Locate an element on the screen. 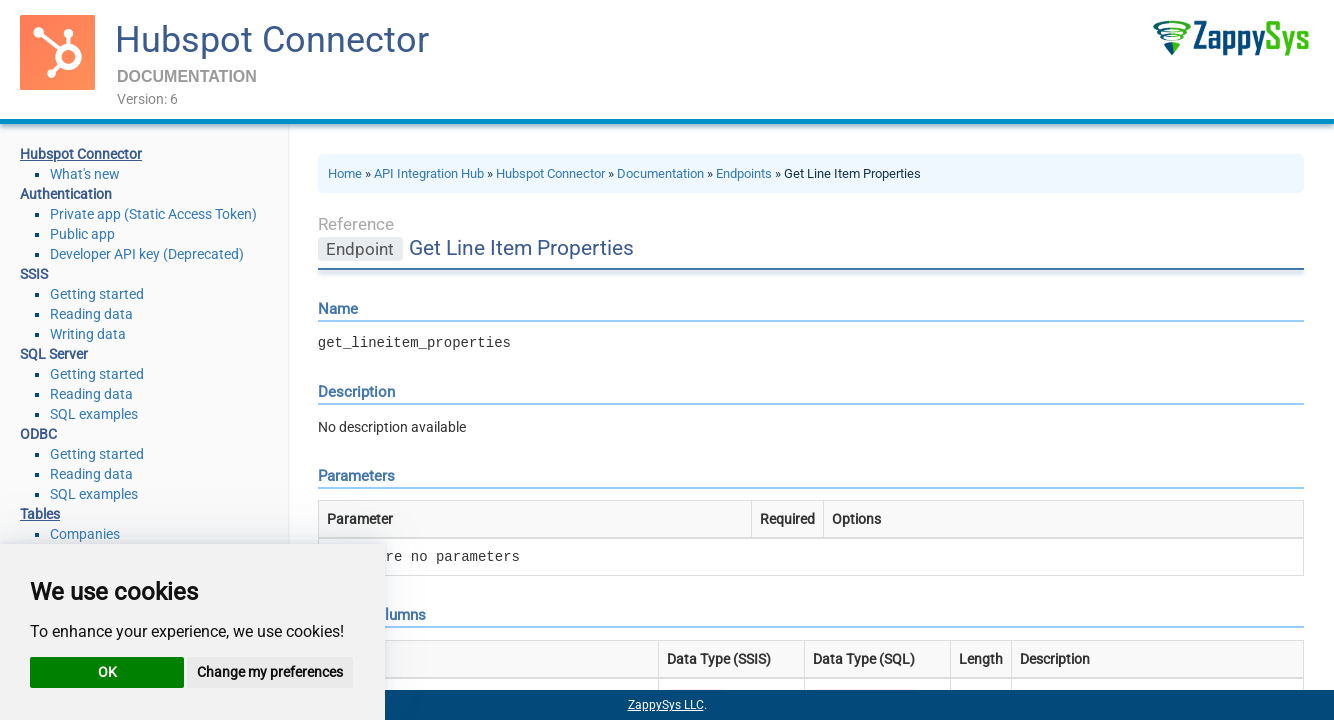 This screenshot has height=720, width=1334. ZappySys LLC is located at coordinates (666, 705).